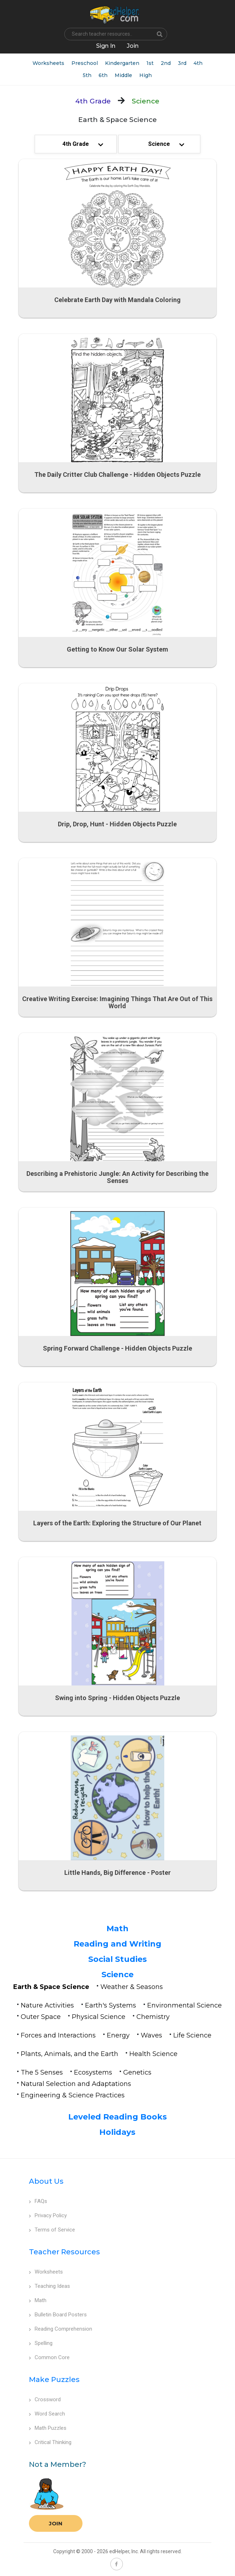  I want to click on 1st, so click(150, 63).